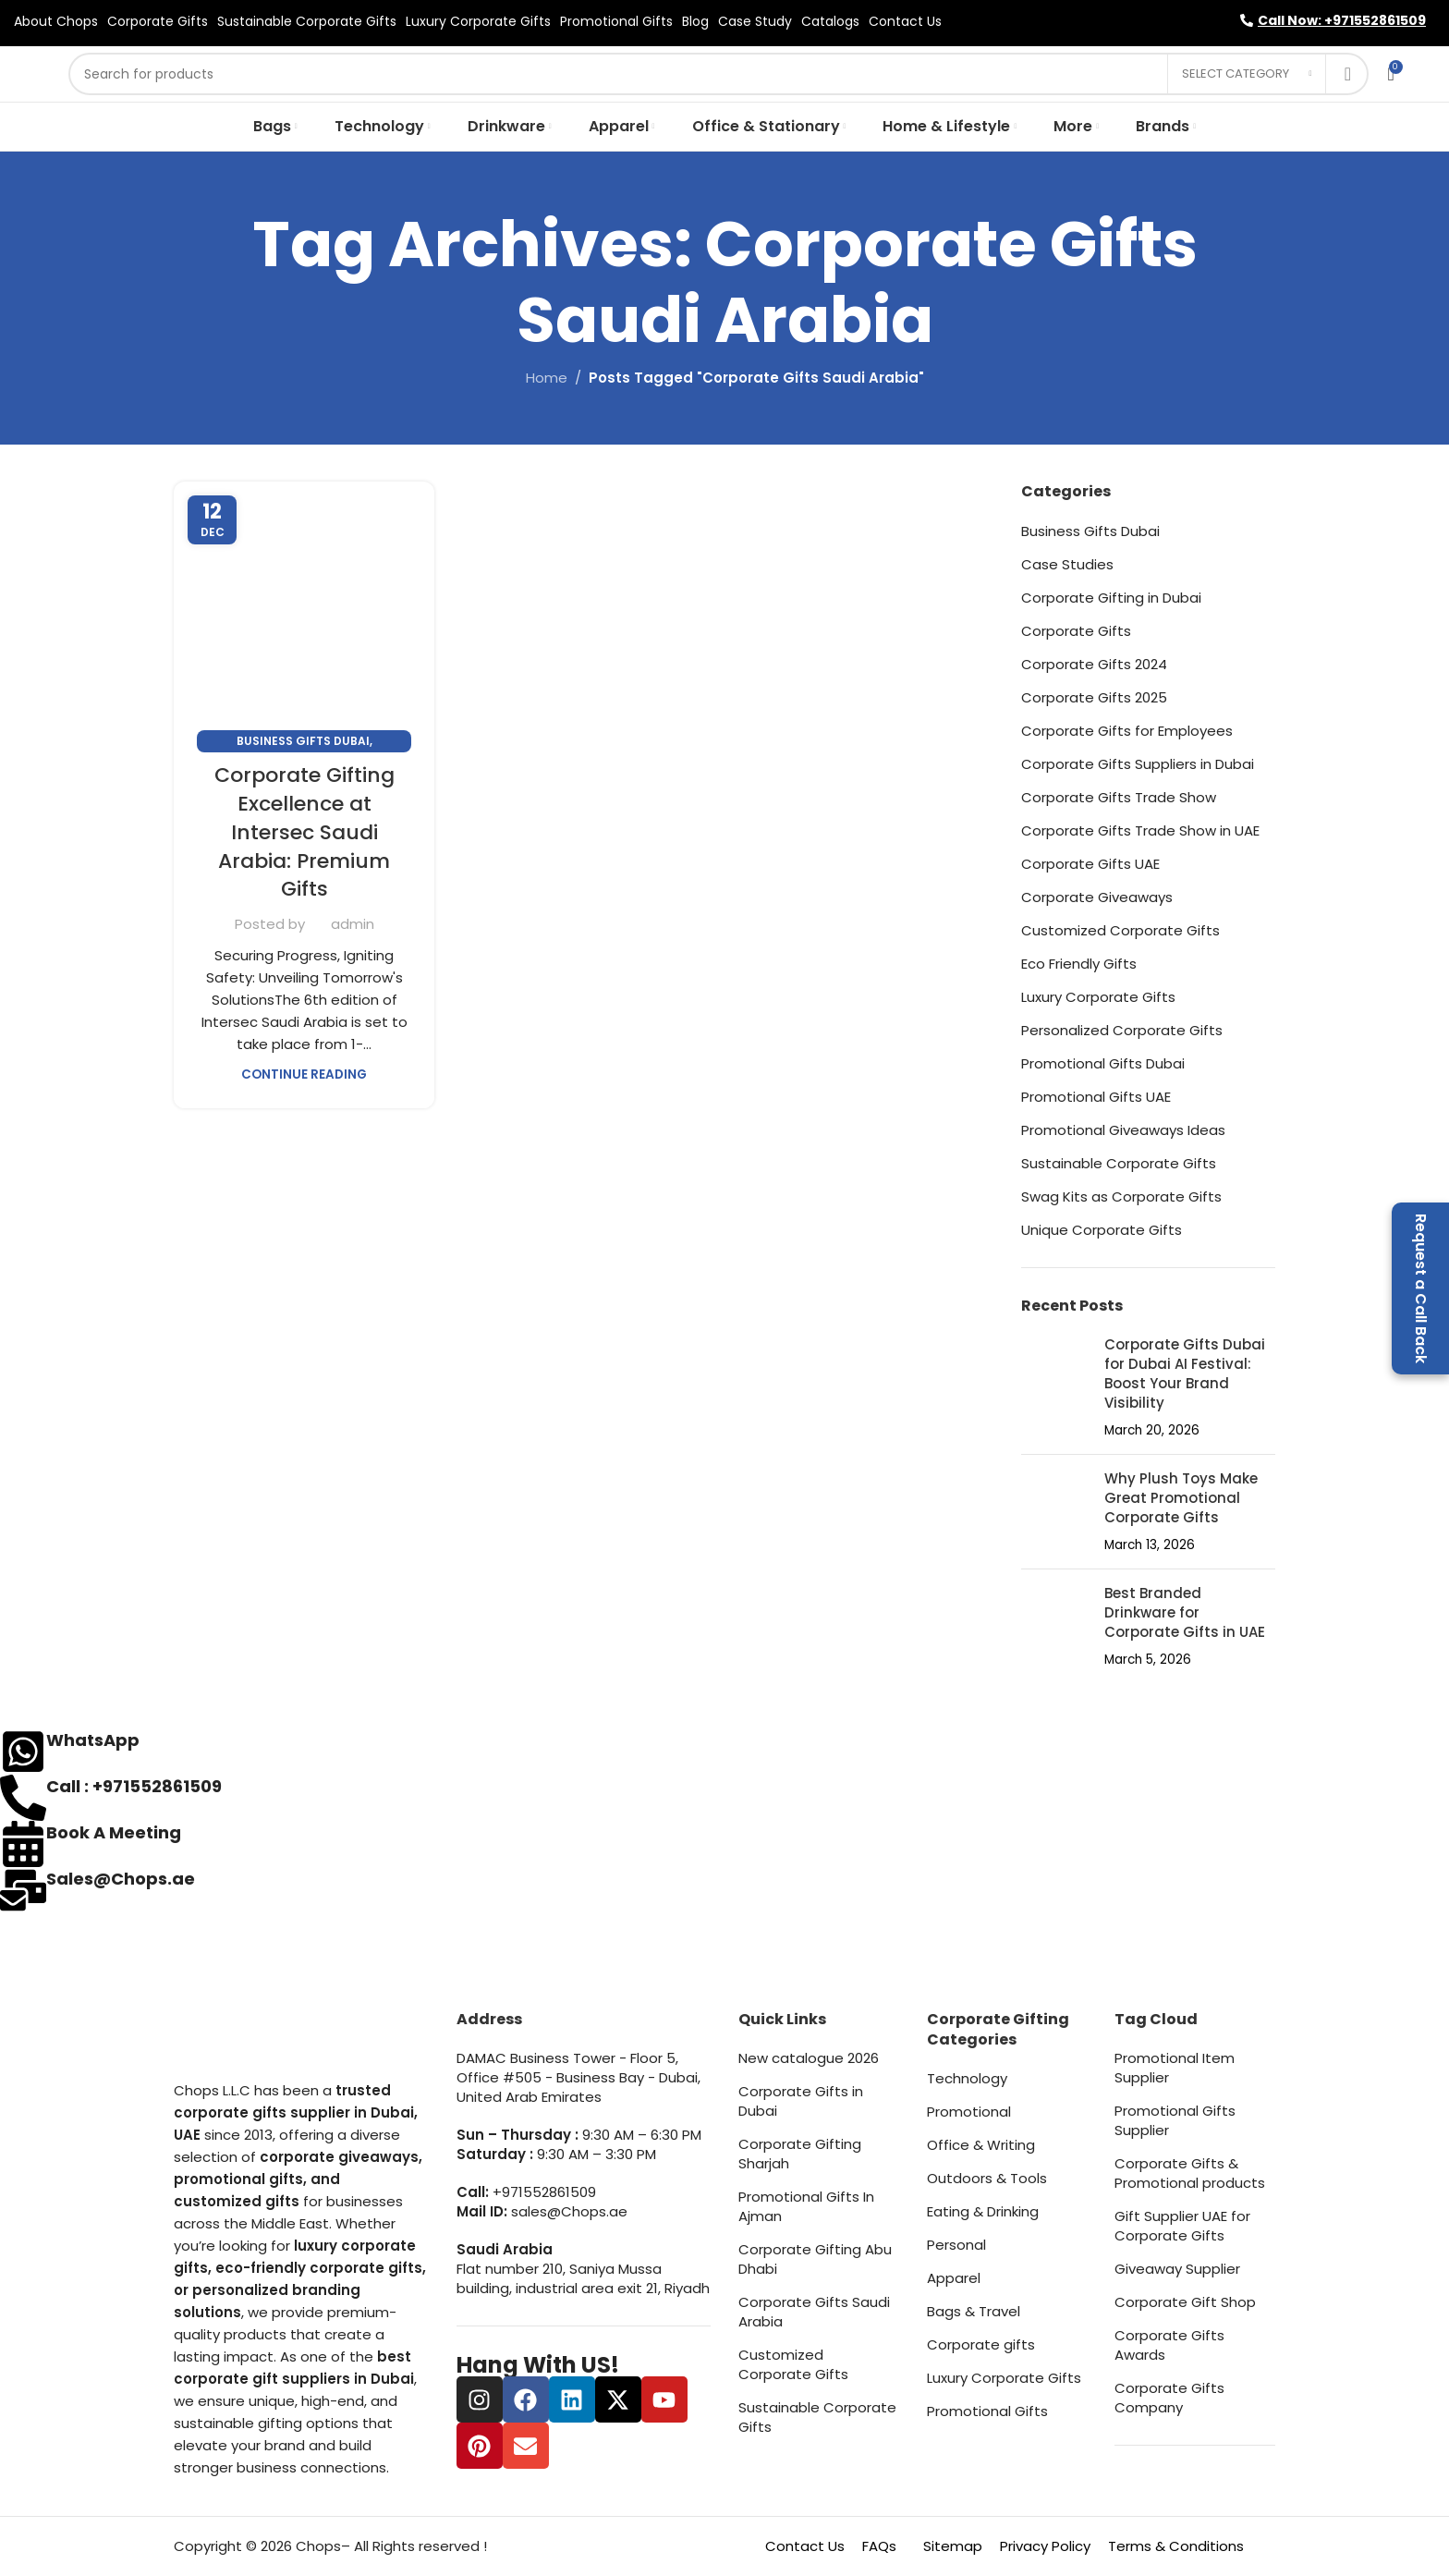 The height and width of the screenshot is (2576, 1449). I want to click on sales@Chops.ae, so click(569, 2211).